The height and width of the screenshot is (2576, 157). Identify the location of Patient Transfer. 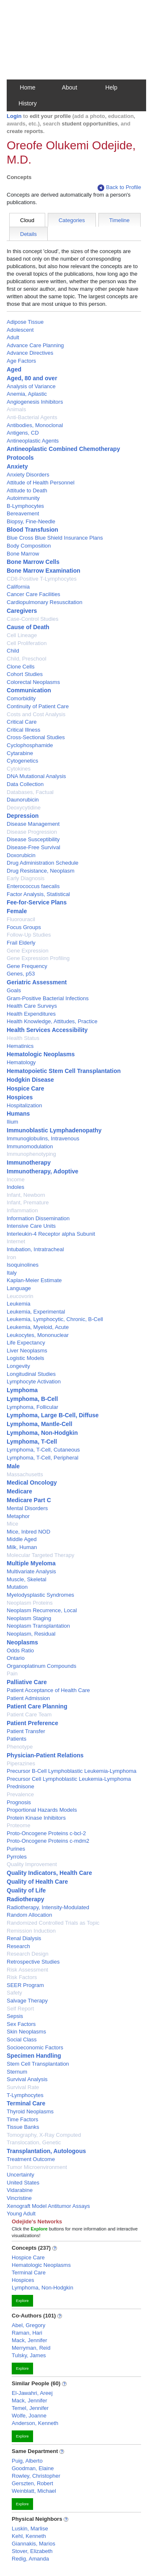
(26, 1731).